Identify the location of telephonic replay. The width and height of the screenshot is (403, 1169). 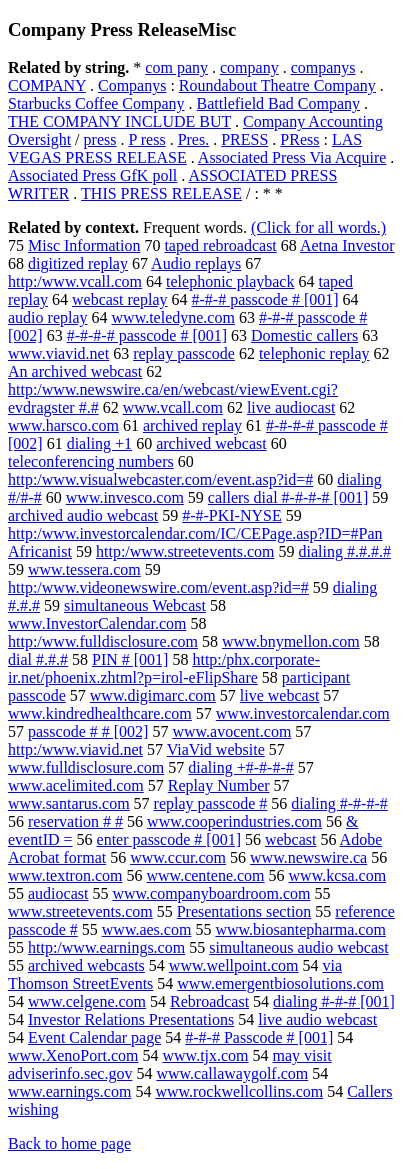
(314, 353).